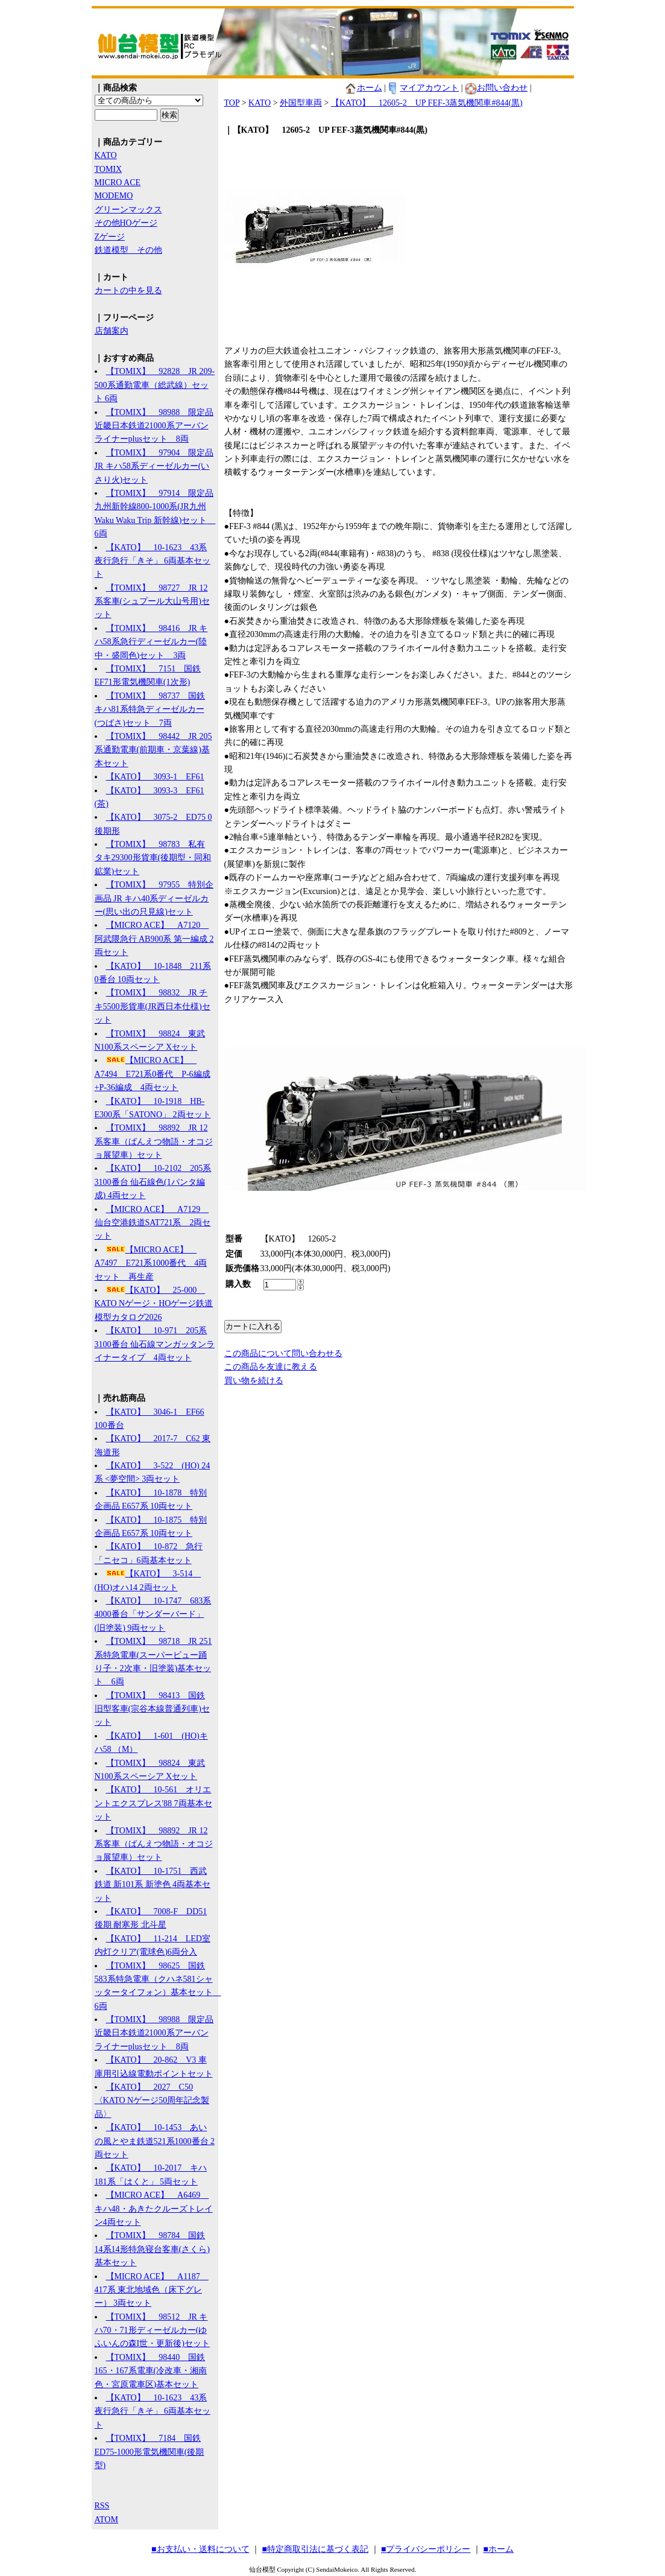 This screenshot has width=665, height=2576. What do you see at coordinates (153, 750) in the screenshot?
I see `【TOMIX】 98442 JR 205系通勤電車(前期車・京葉線)基本セット` at bounding box center [153, 750].